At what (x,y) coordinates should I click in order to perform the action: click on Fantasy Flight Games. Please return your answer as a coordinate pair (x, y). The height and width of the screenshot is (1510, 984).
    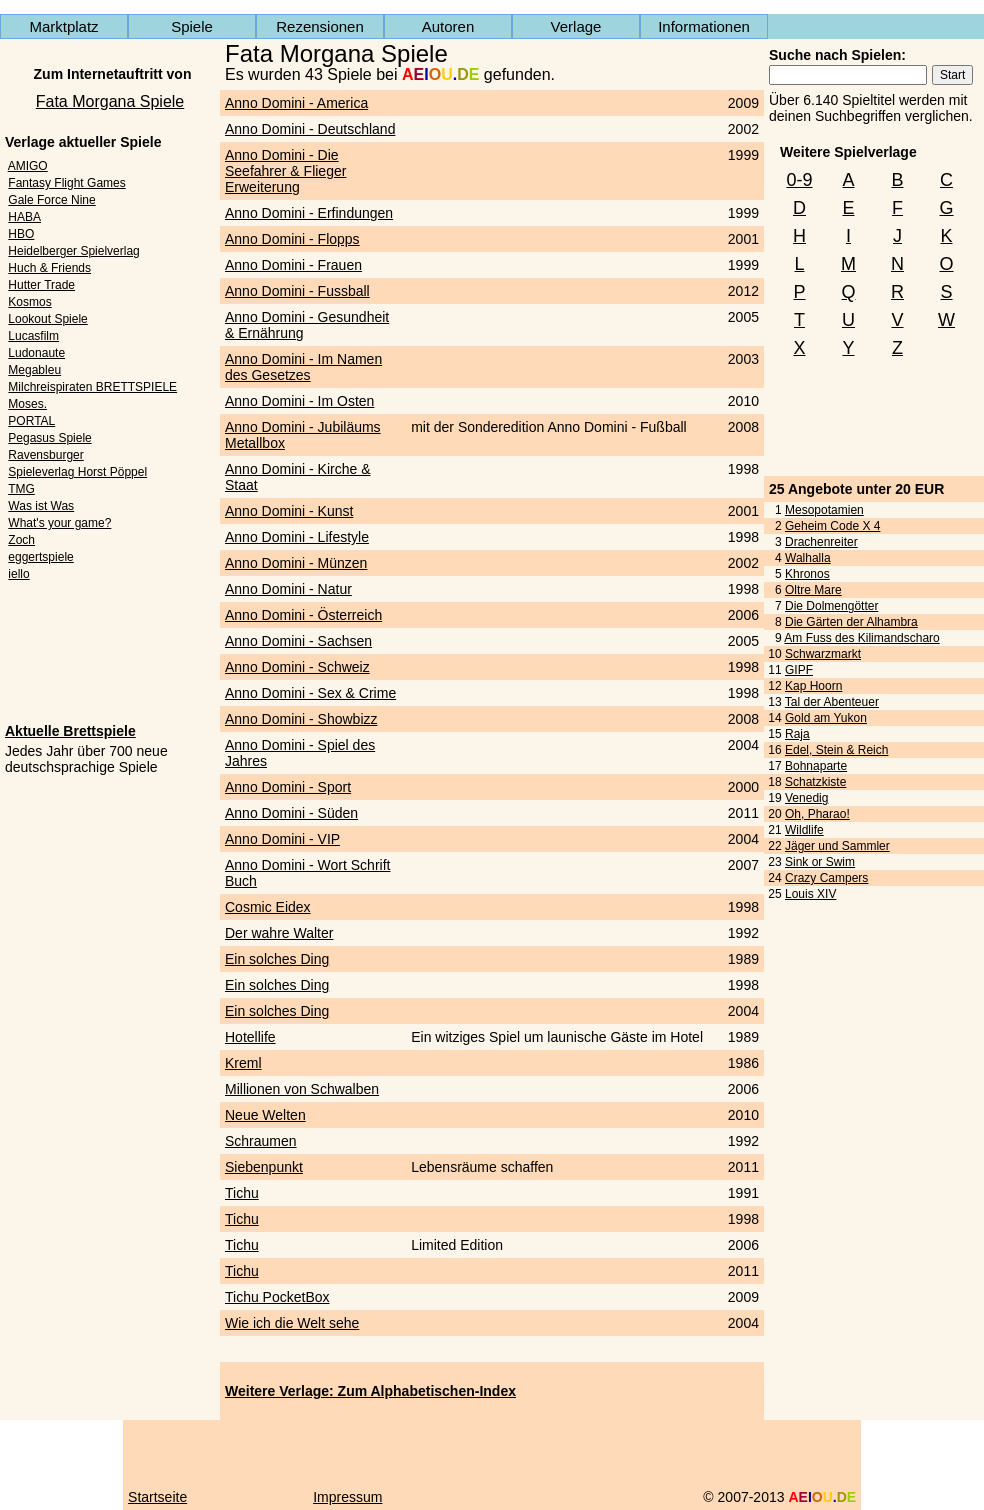
    Looking at the image, I should click on (66, 183).